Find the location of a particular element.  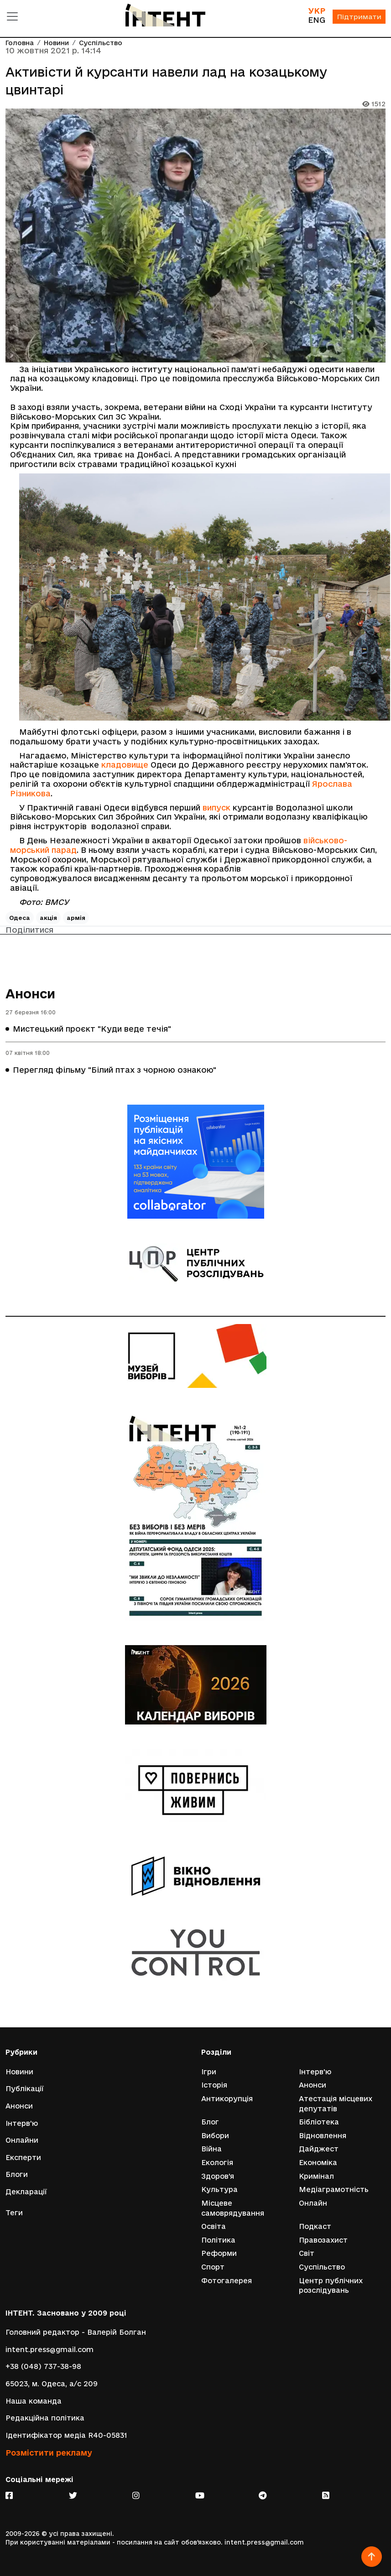

Перегляд фільму "Білий птах з чорною ознакою" is located at coordinates (114, 1069).